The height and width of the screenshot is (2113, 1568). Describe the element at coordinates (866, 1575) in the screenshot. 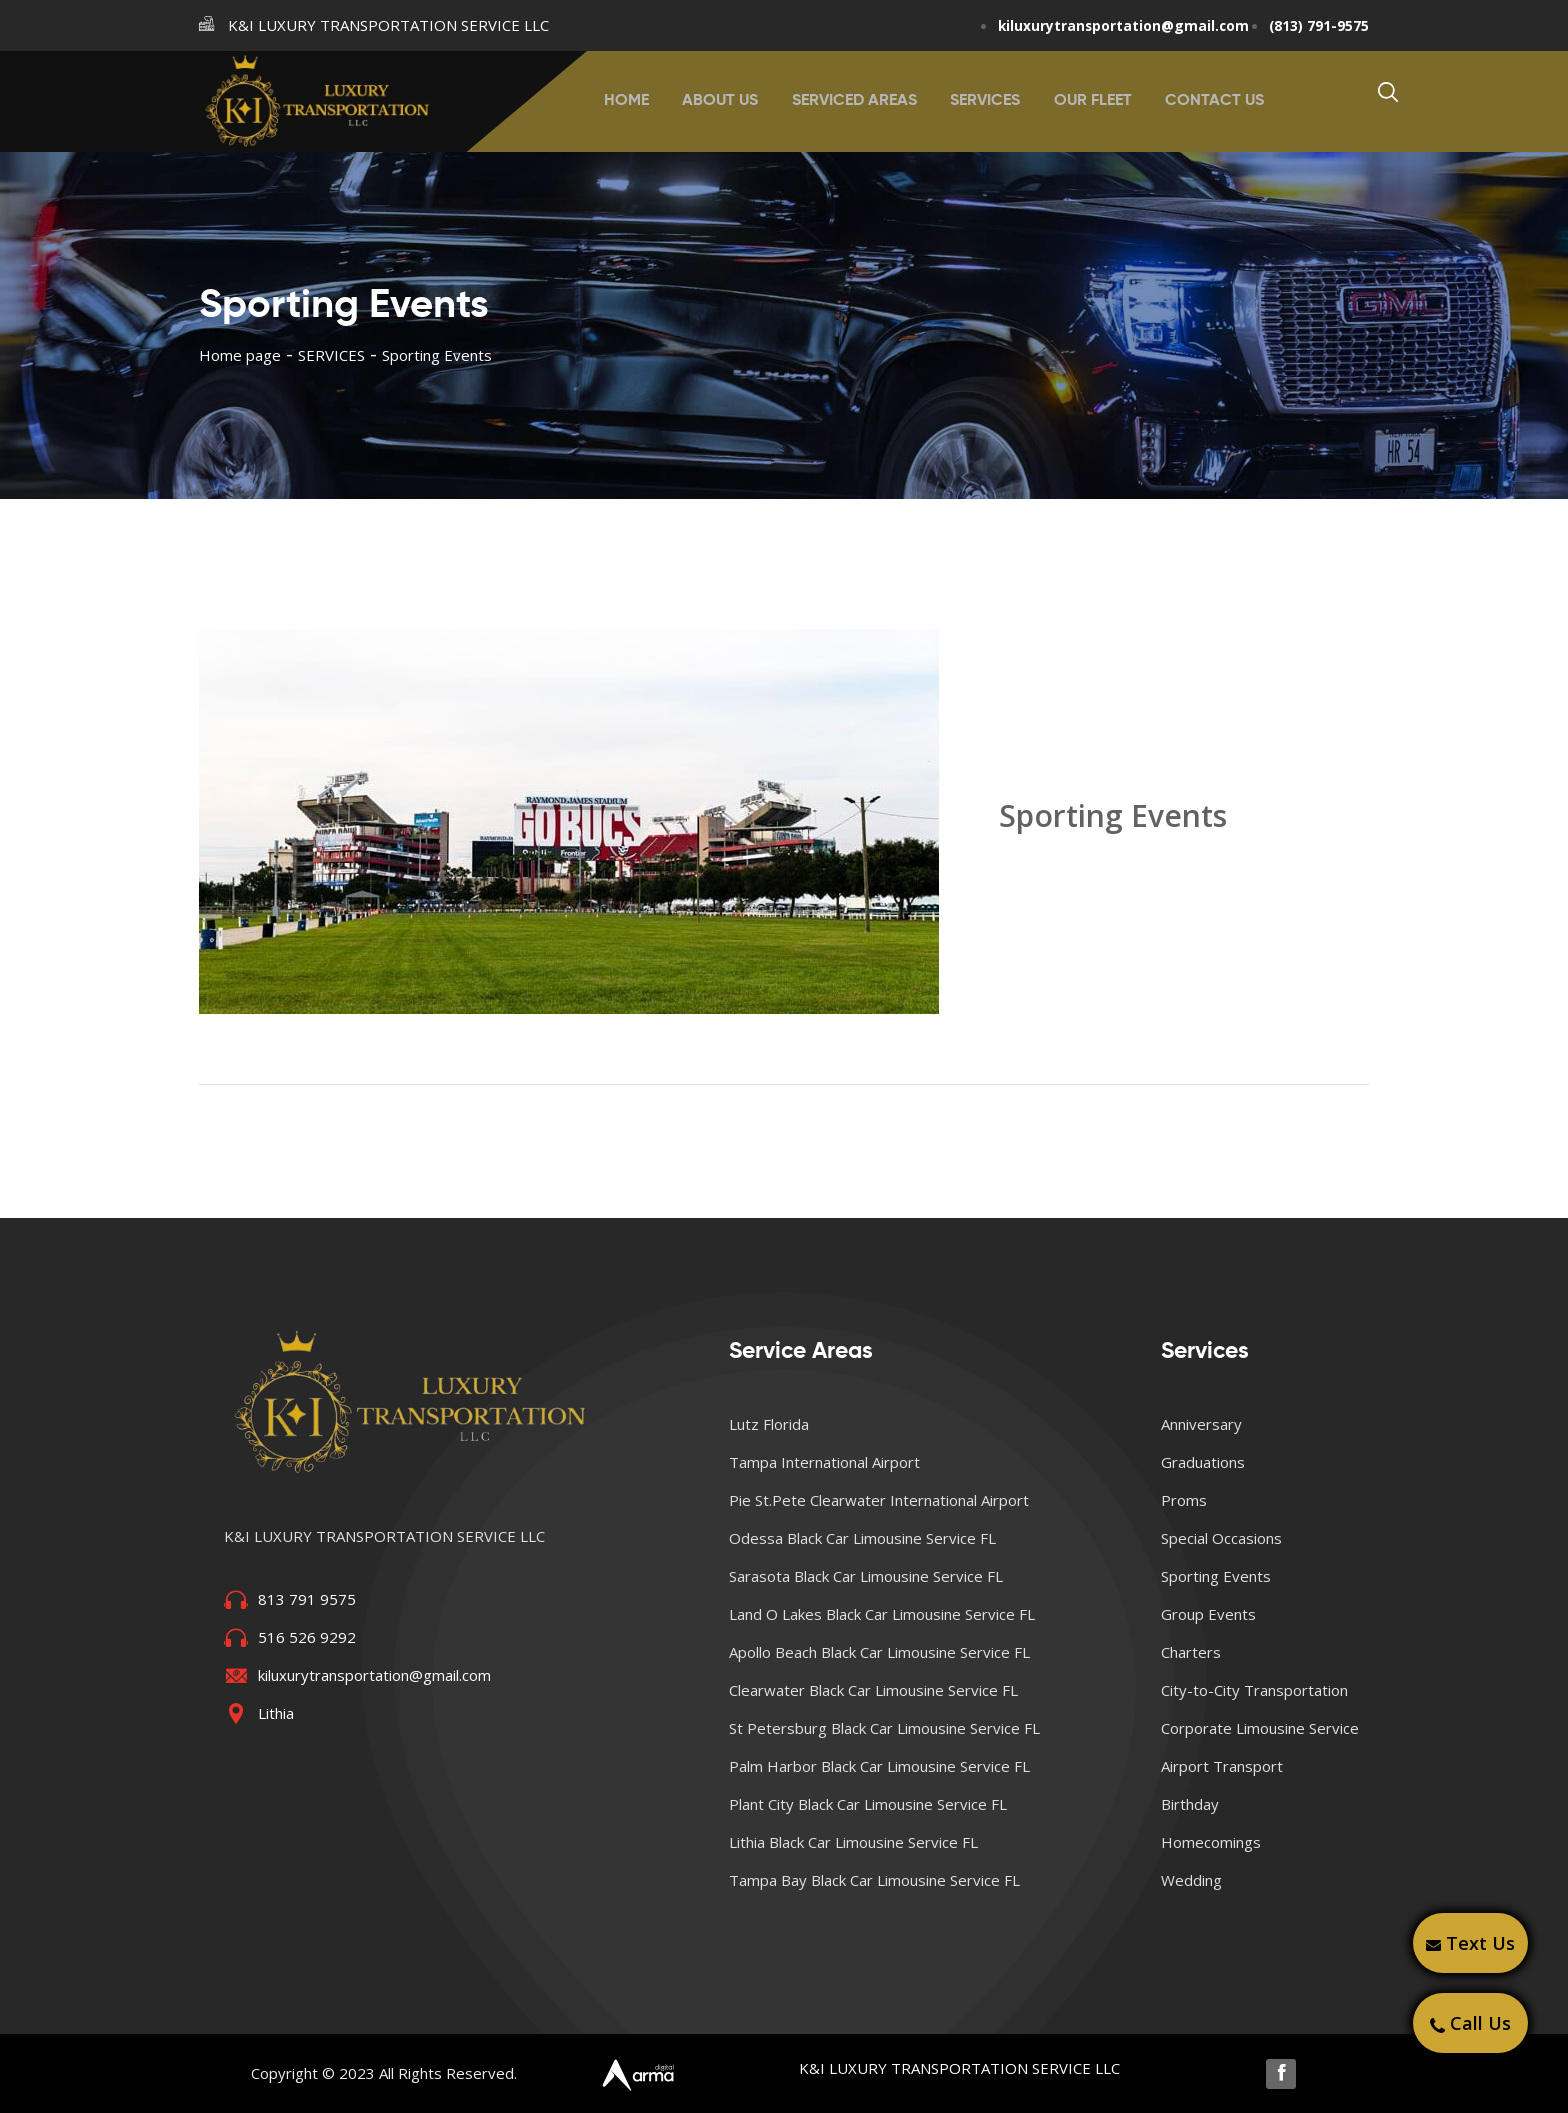

I see `Sarasota Black Car Limousine Service FL` at that location.